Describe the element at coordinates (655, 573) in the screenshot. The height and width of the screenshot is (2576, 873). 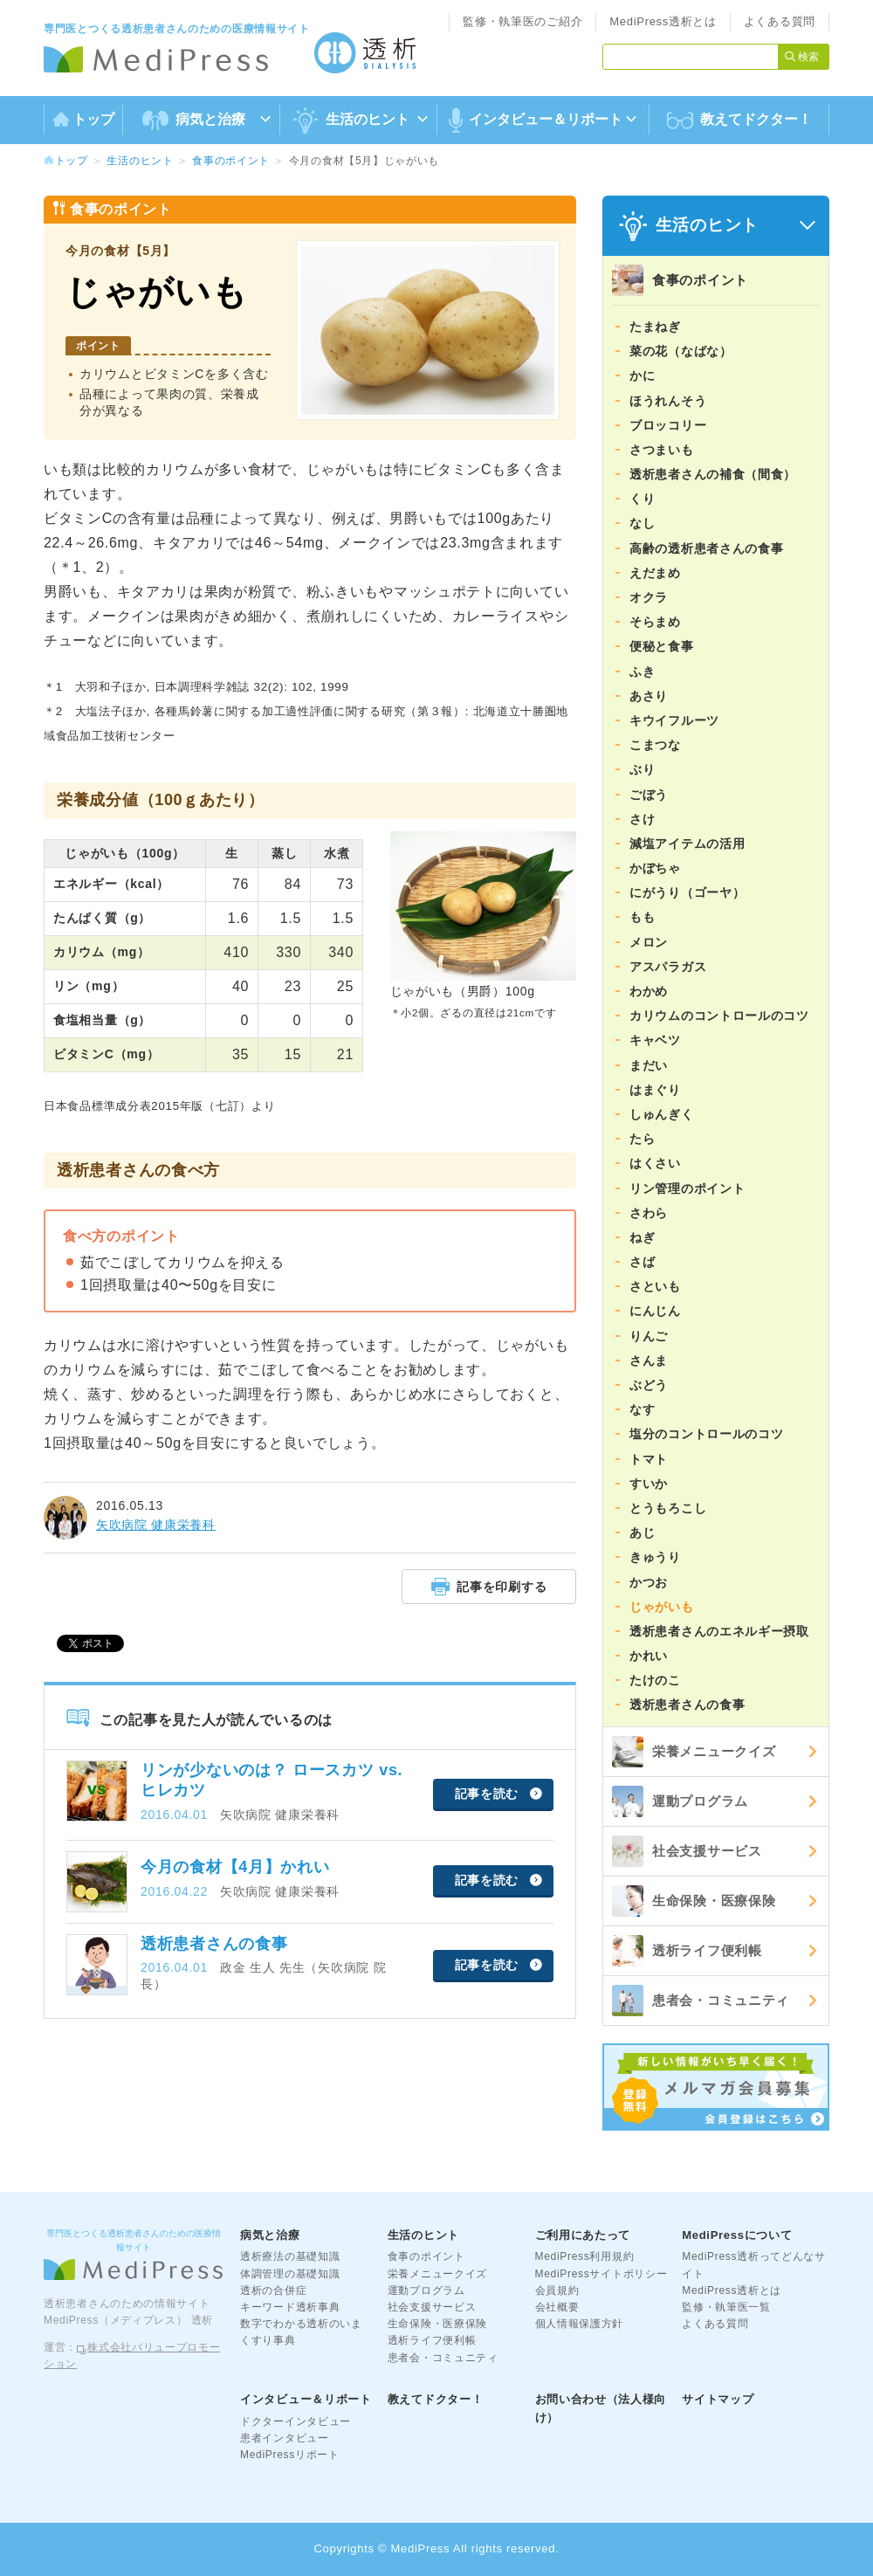
I see `えだまめ` at that location.